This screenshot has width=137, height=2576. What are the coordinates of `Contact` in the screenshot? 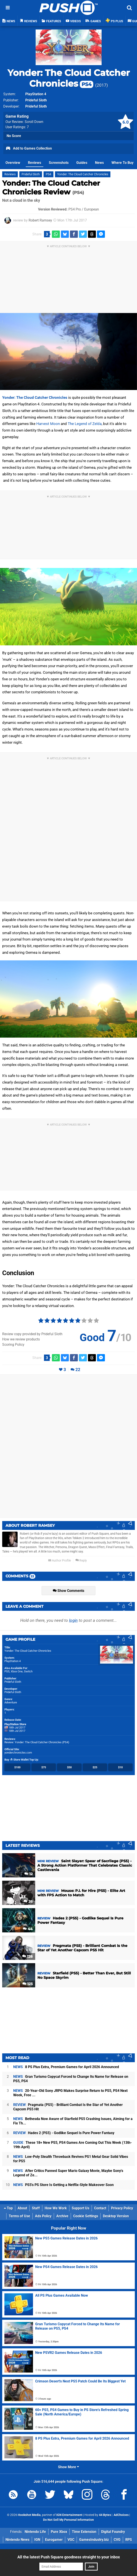 It's located at (100, 2208).